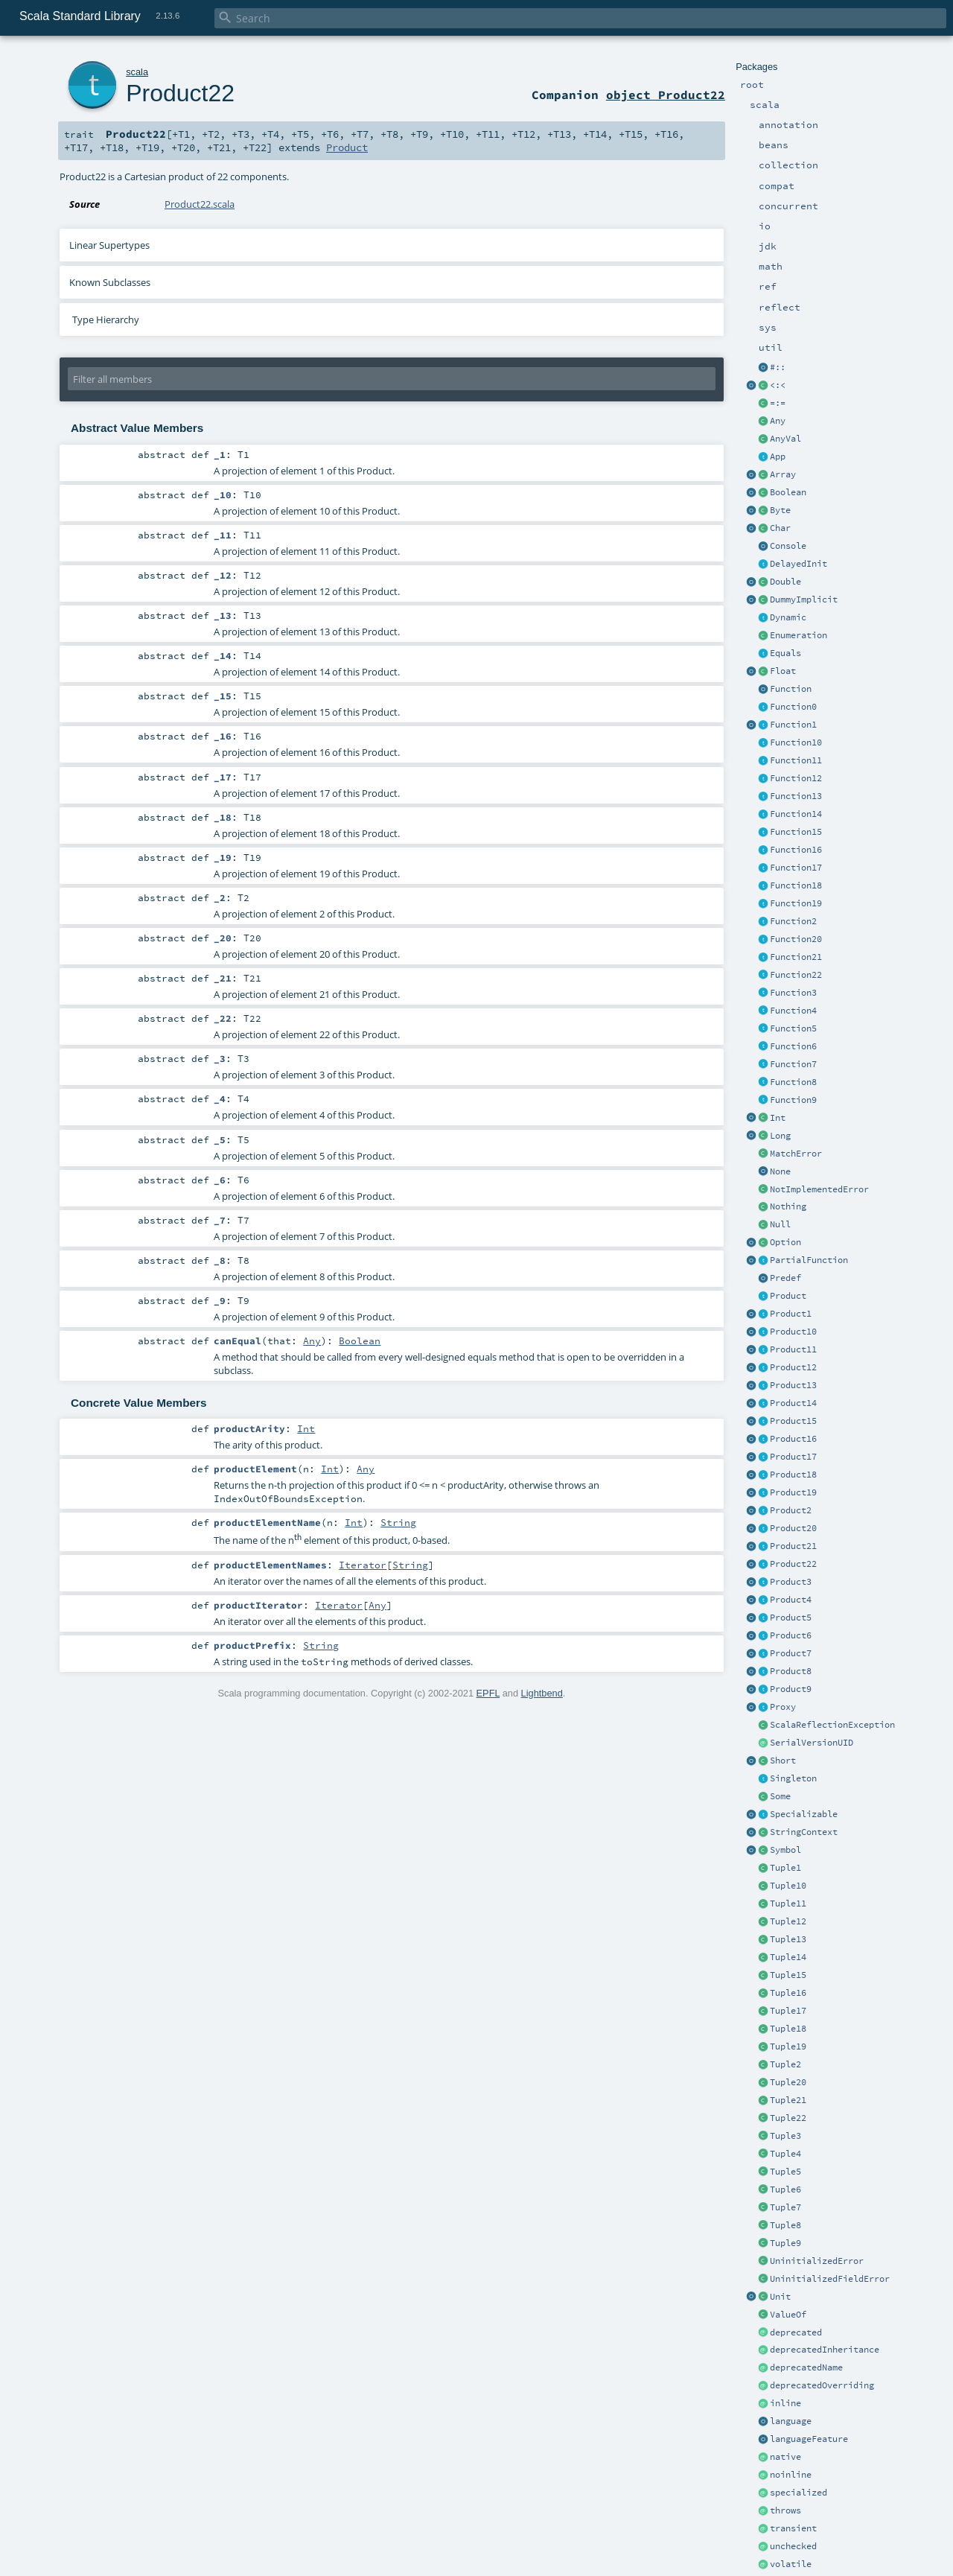 Image resolution: width=953 pixels, height=2576 pixels. I want to click on scala, so click(137, 71).